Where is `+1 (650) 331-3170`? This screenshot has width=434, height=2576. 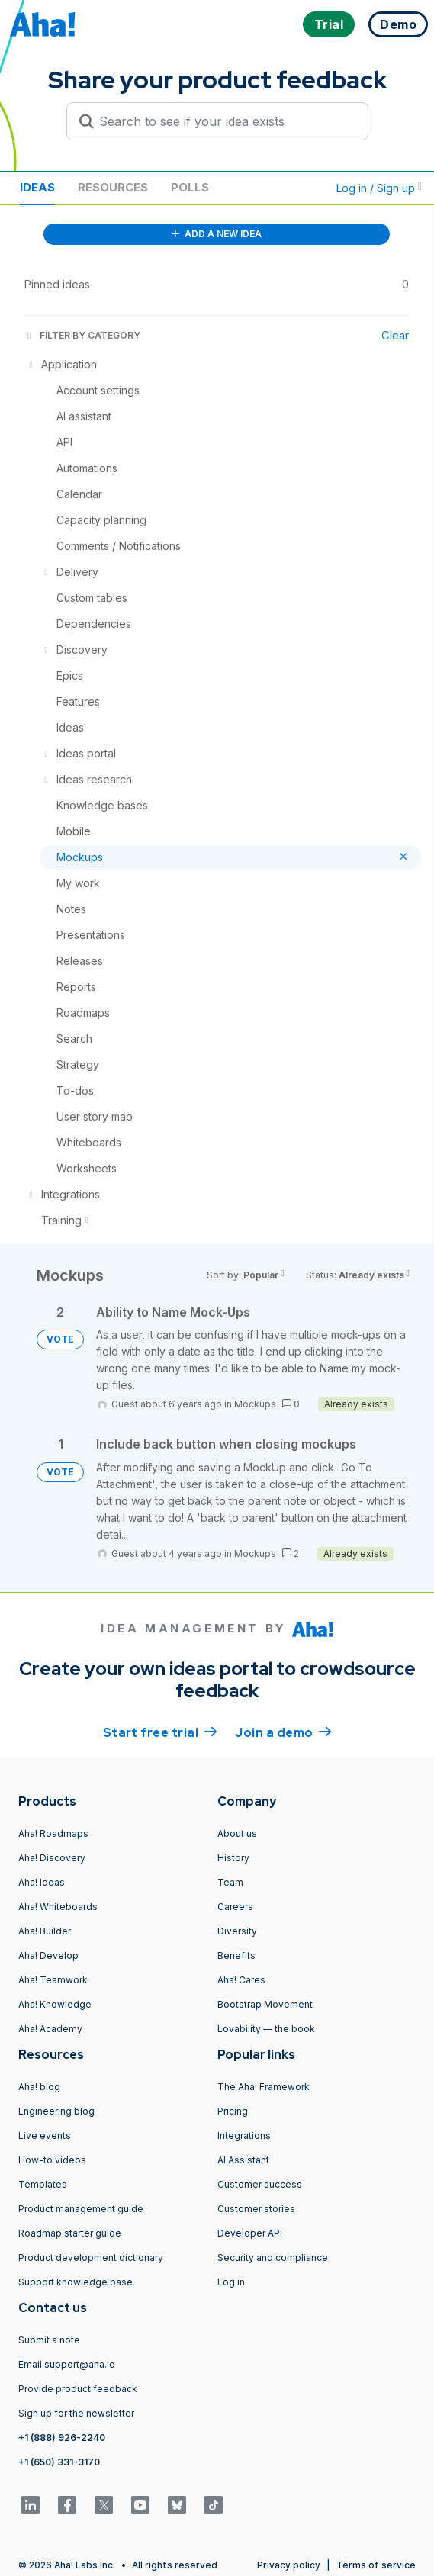 +1 (650) 331-3170 is located at coordinates (59, 2462).